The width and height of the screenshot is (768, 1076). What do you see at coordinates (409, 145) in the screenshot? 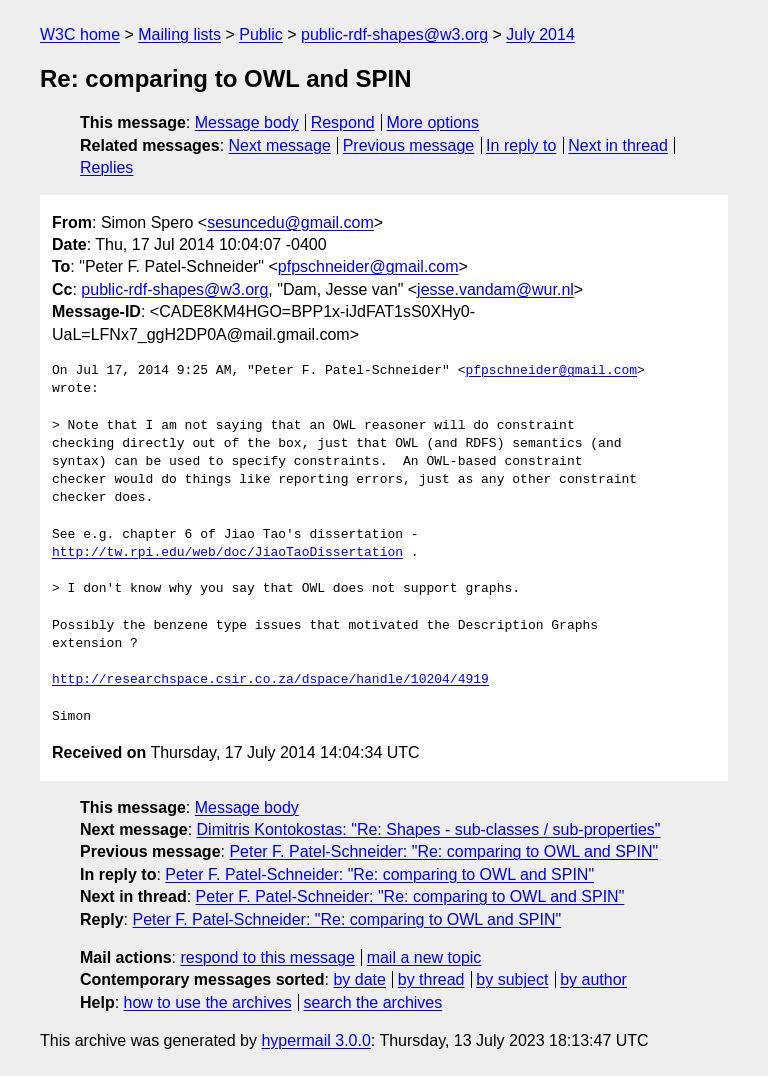
I see `Previous message` at bounding box center [409, 145].